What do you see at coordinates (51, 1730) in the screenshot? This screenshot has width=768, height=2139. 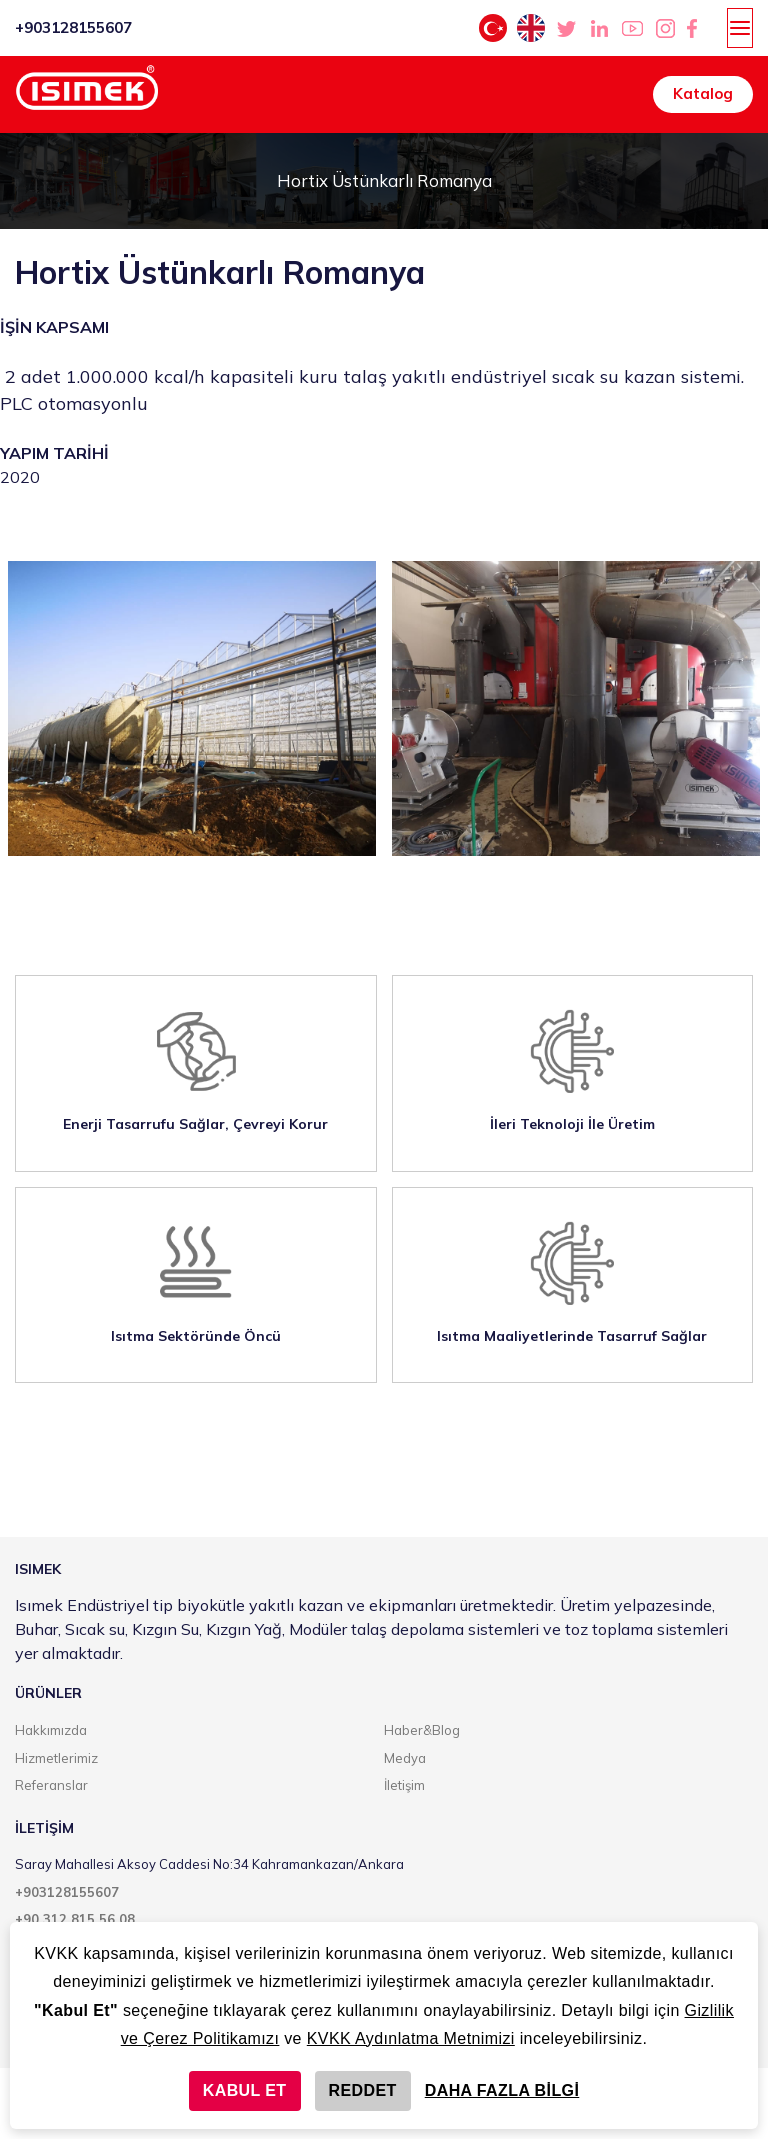 I see `Hakkımızda` at bounding box center [51, 1730].